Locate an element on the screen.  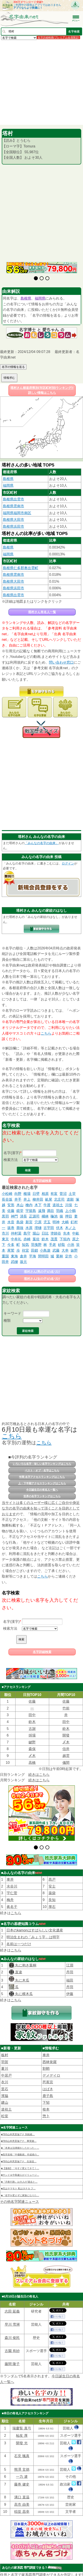
■『月夜行路』は大人の“過去と… is located at coordinates (19, 2170).